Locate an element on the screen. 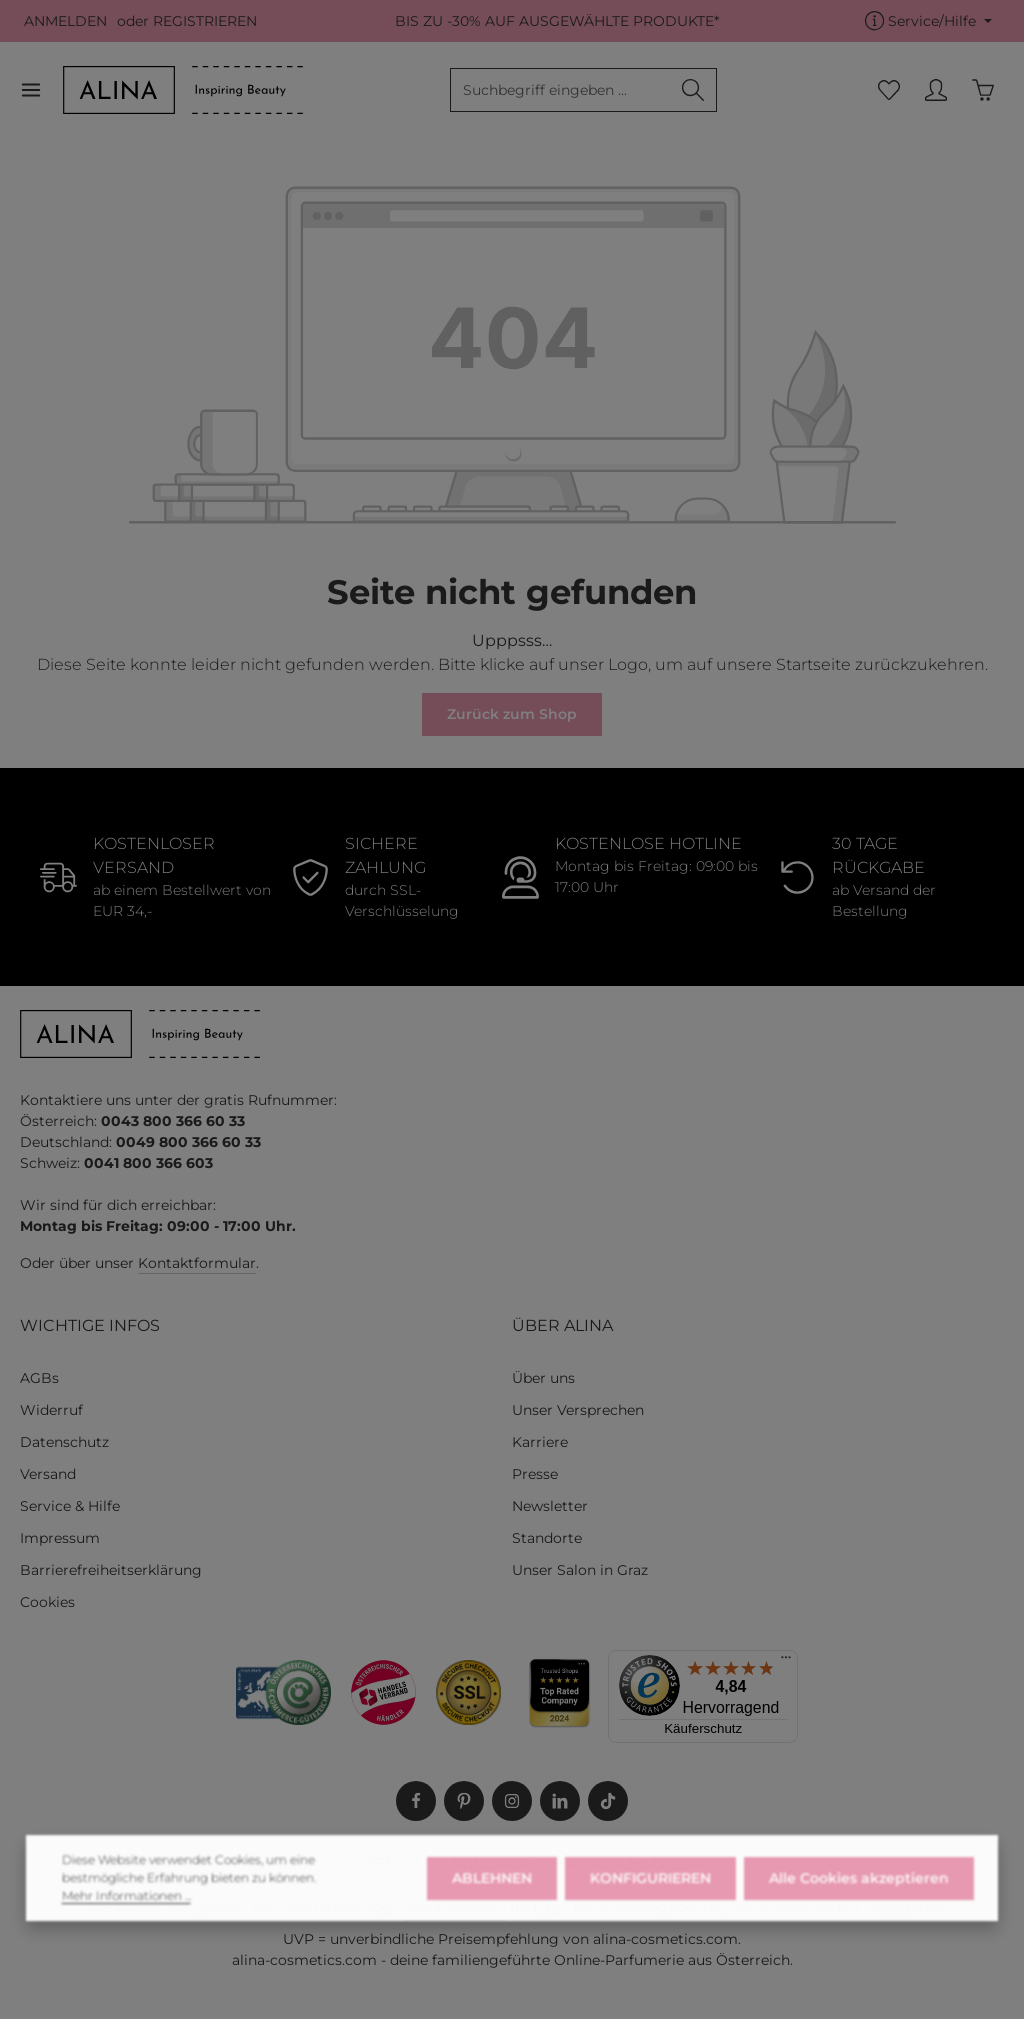 This screenshot has height=2019, width=1024. KONFIGURIEREN is located at coordinates (650, 1910).